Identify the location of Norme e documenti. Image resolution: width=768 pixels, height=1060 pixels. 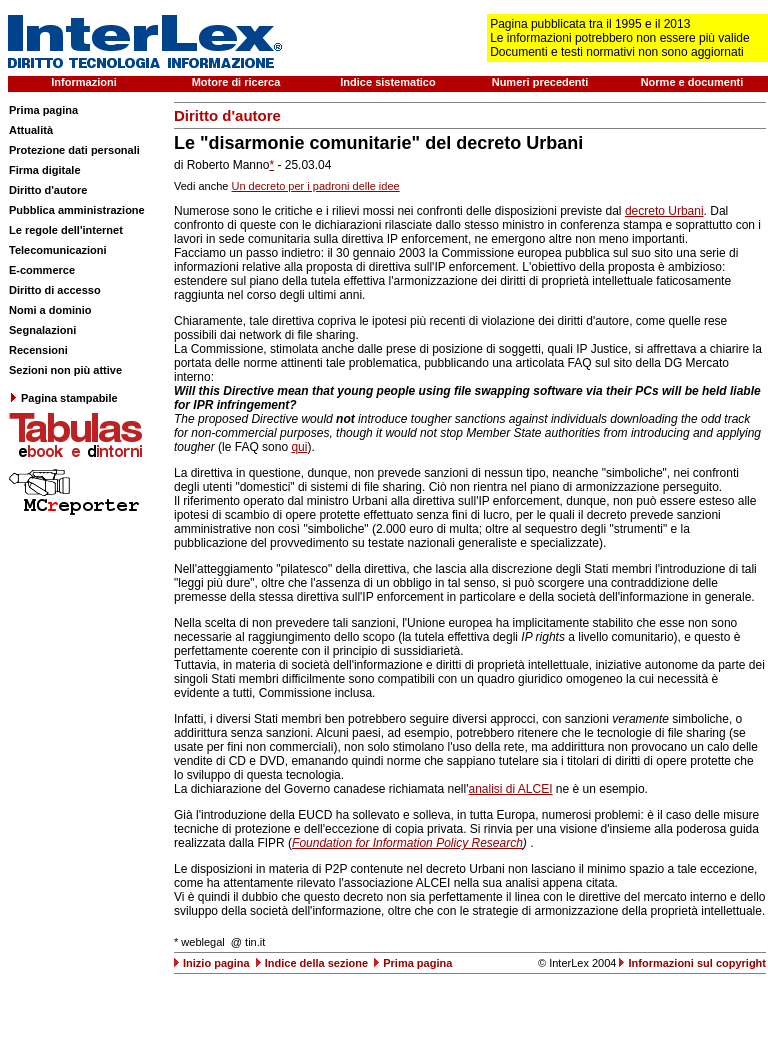
(692, 82).